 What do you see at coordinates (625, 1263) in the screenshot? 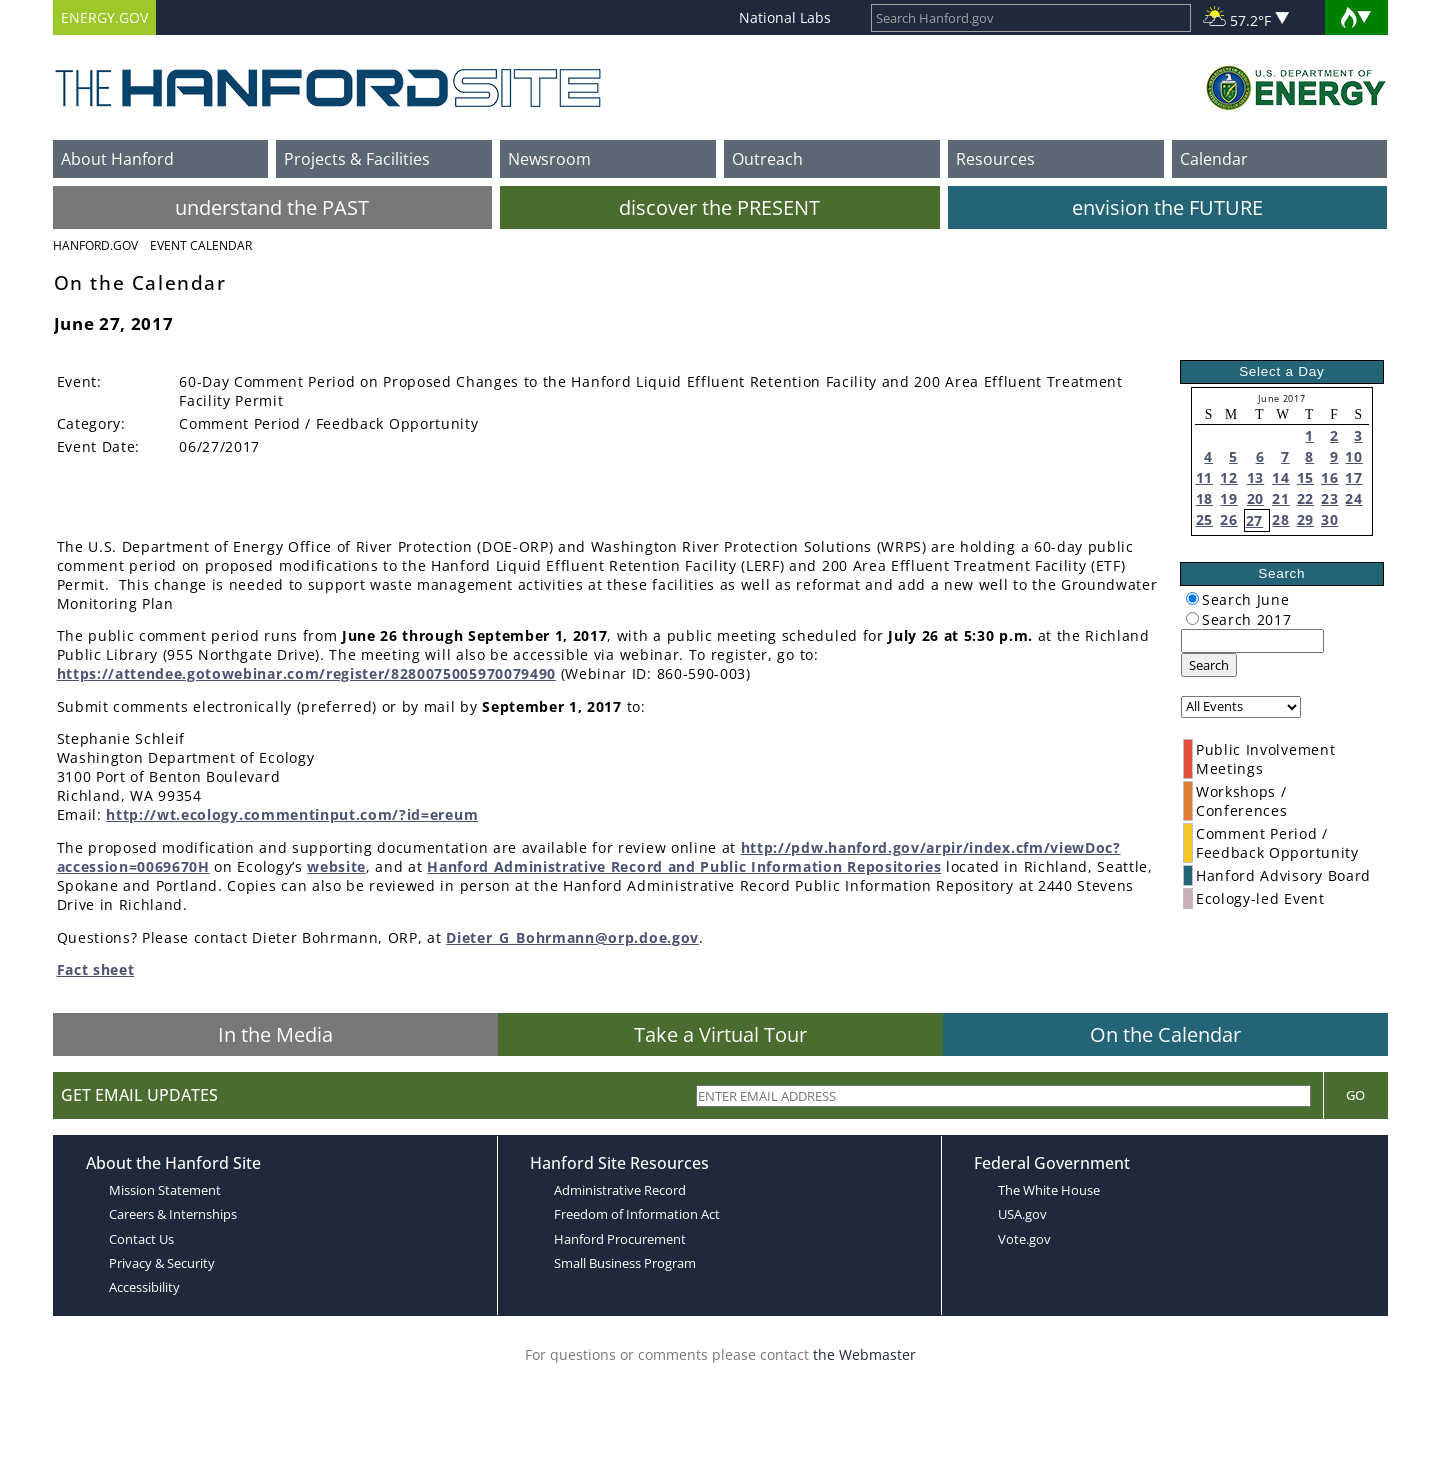
I see `Small Business Program` at bounding box center [625, 1263].